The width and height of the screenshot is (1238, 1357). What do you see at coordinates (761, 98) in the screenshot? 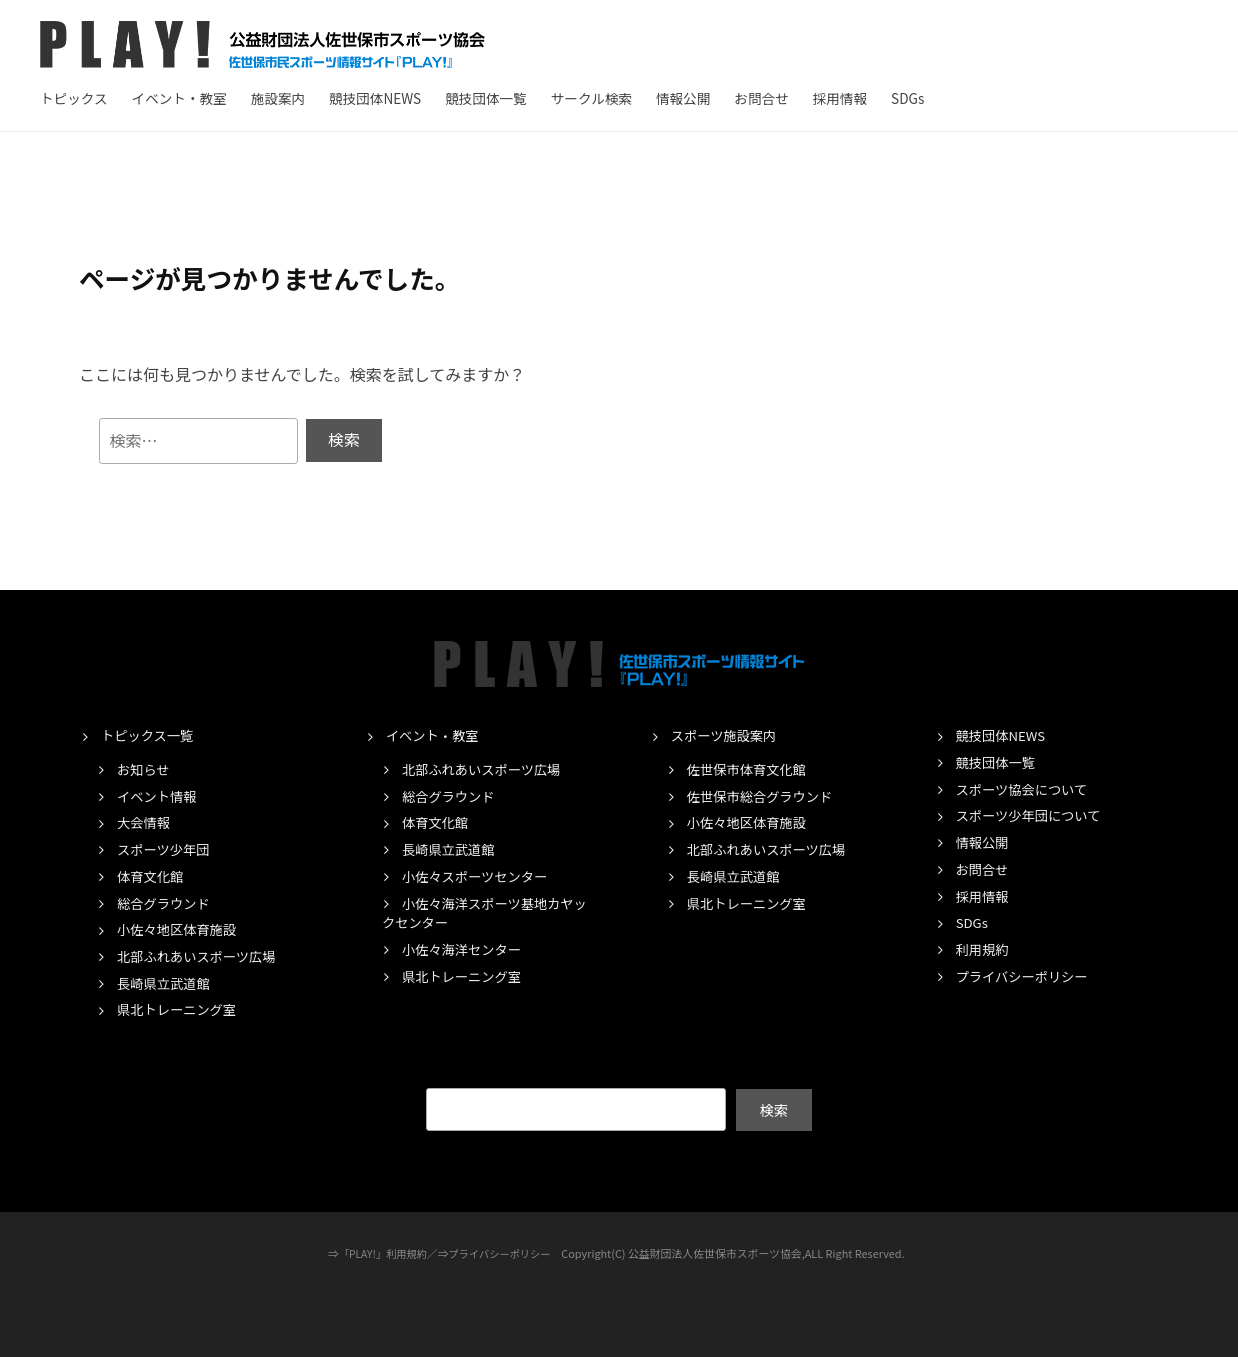
I see `お問合せ` at bounding box center [761, 98].